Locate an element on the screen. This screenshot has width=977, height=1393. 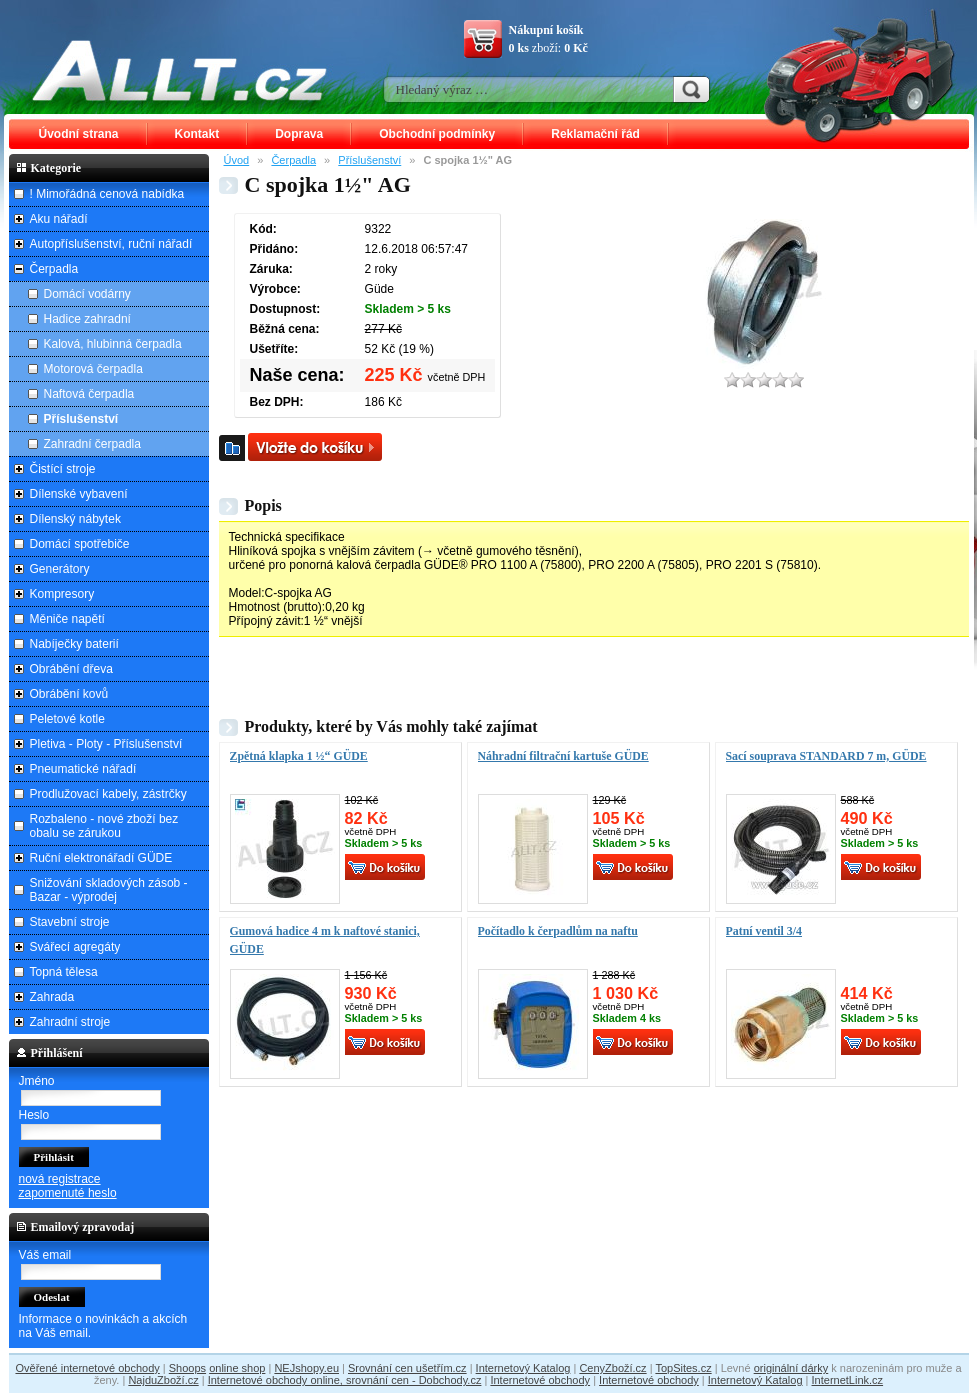
Doprava is located at coordinates (299, 134).